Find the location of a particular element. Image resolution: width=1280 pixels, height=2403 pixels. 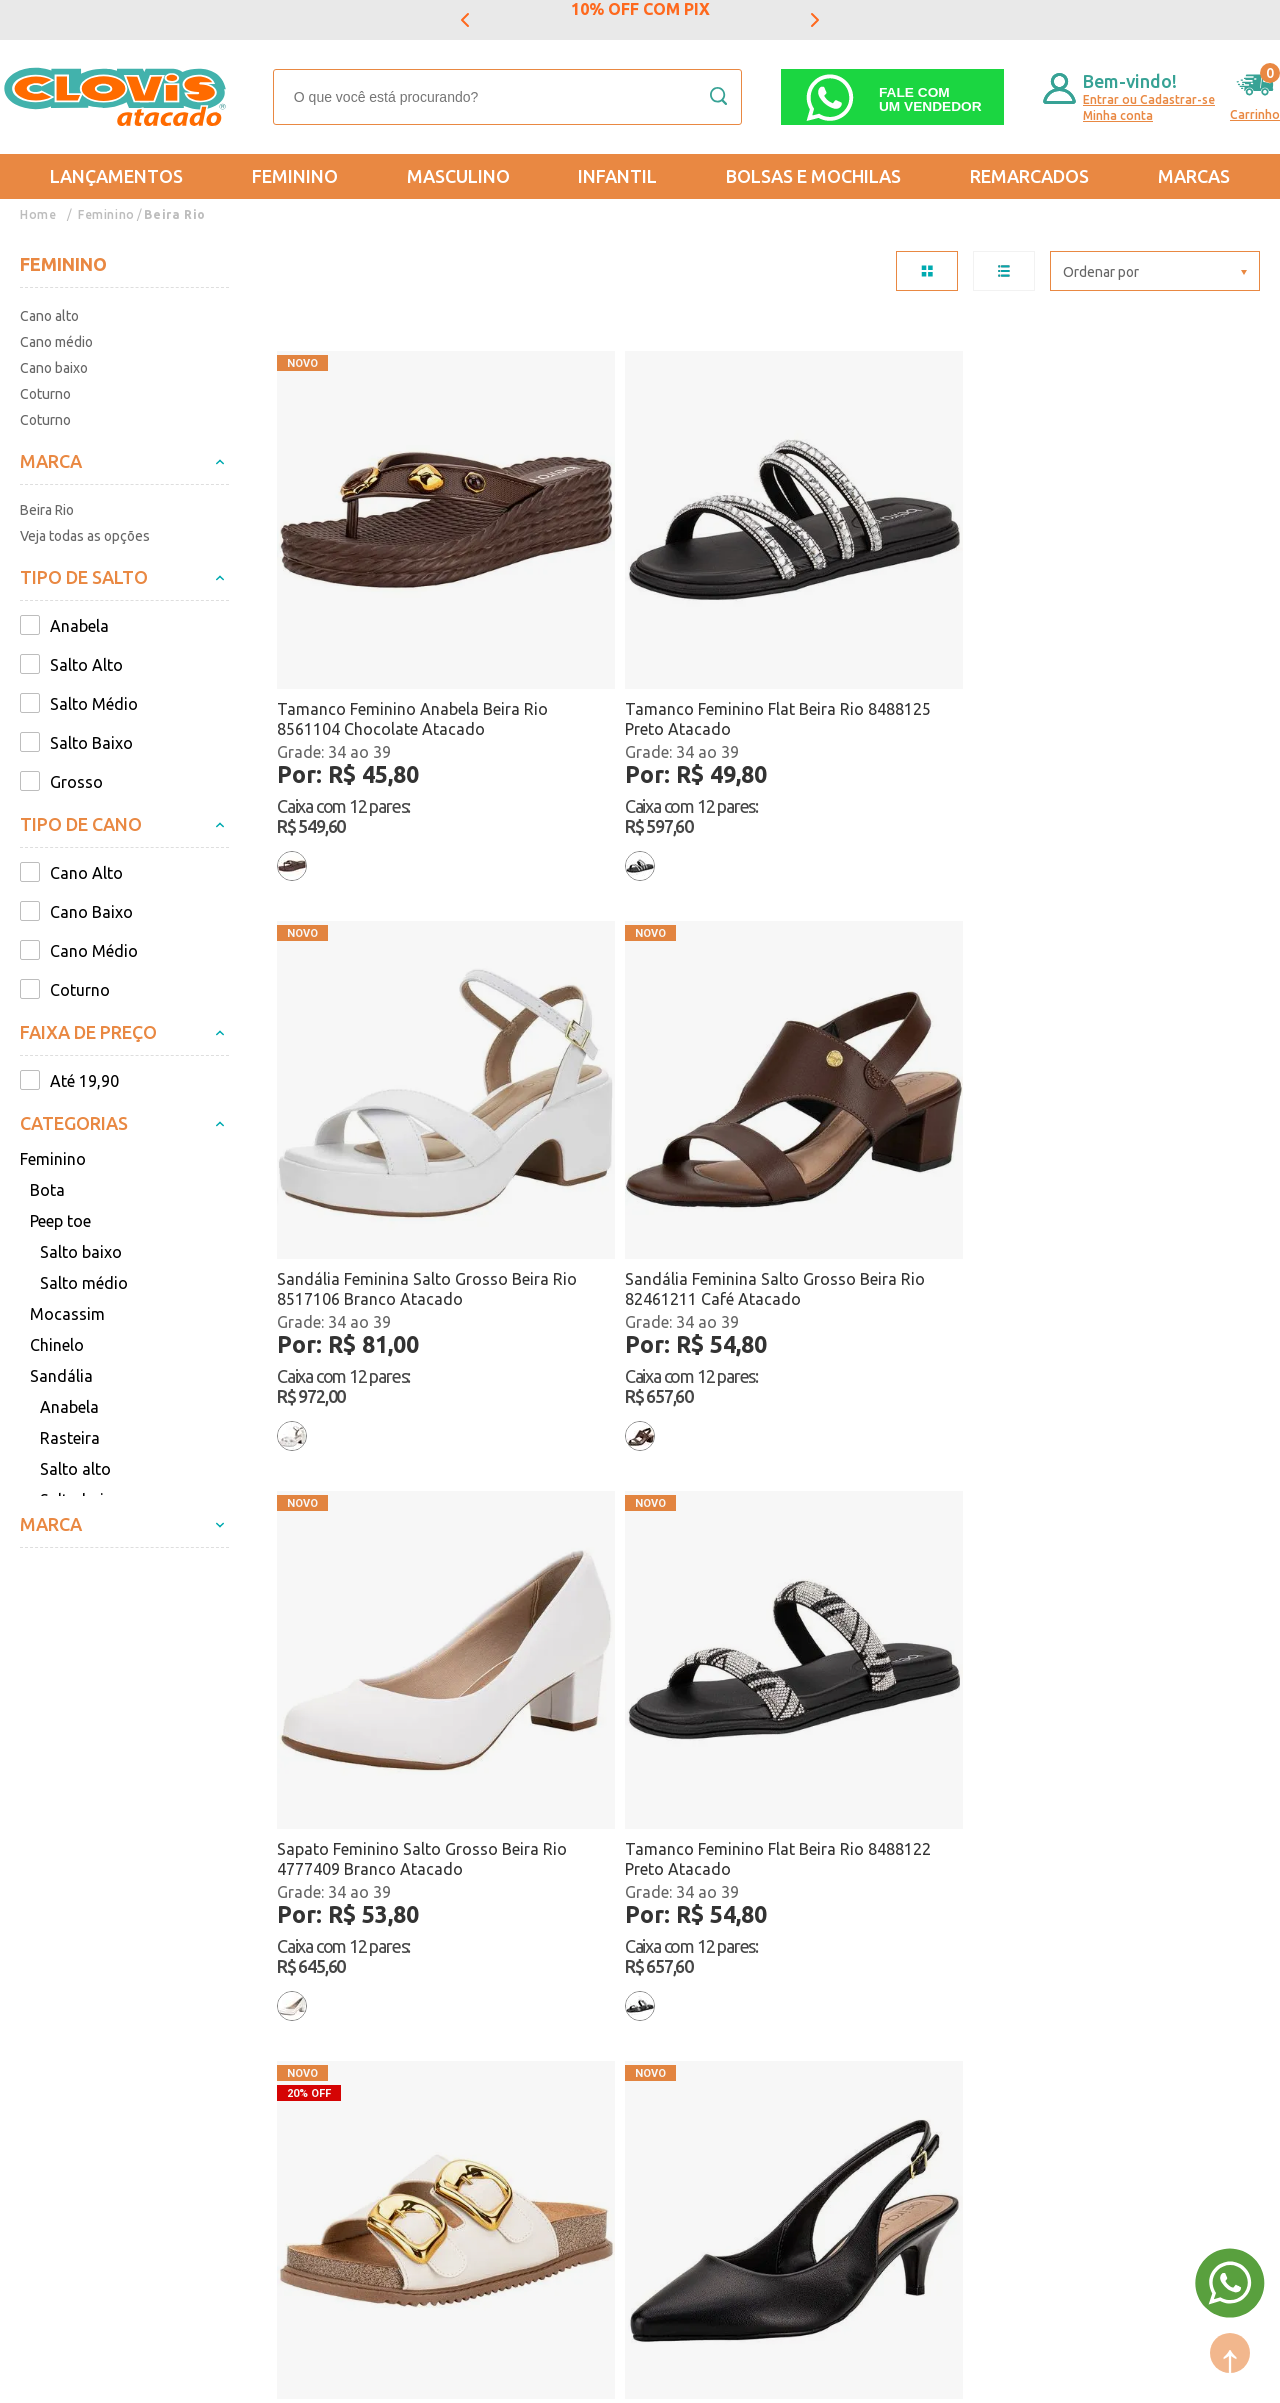

Cano baixo is located at coordinates (54, 368).